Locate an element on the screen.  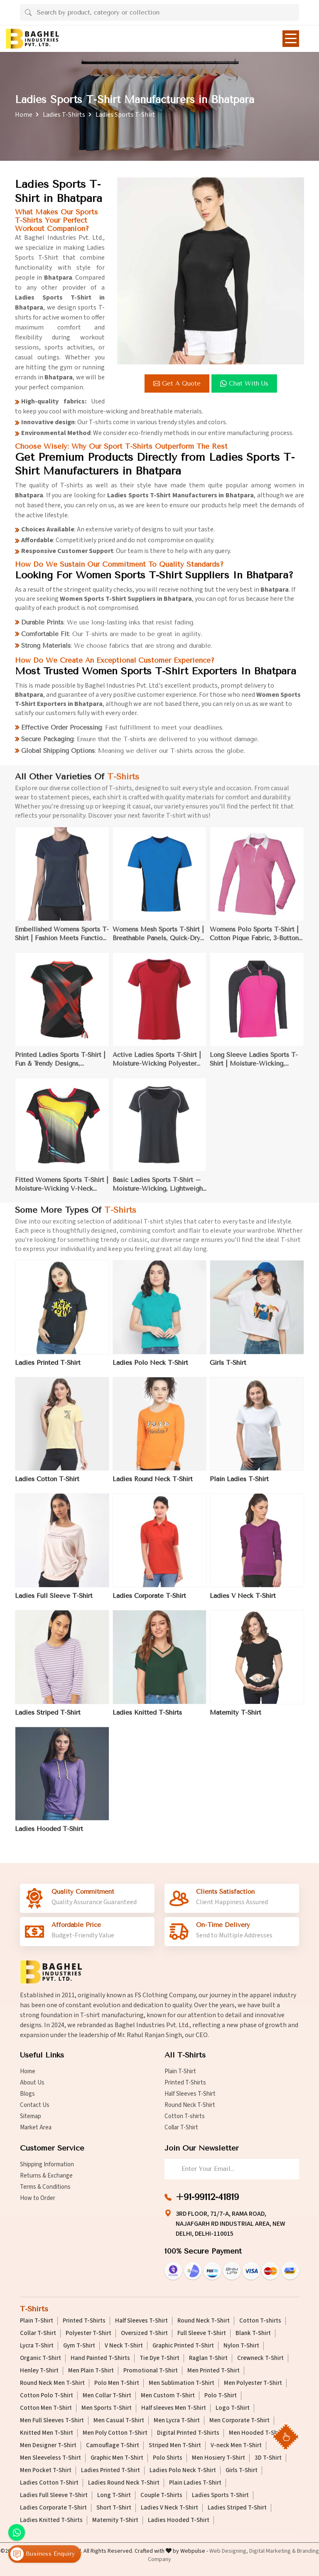
Womens Mesh Sports T-Shirt | Breathable Panels, Quick-Dry Fabric | Perfect for Gym & Outdoor Activities is located at coordinates (158, 939).